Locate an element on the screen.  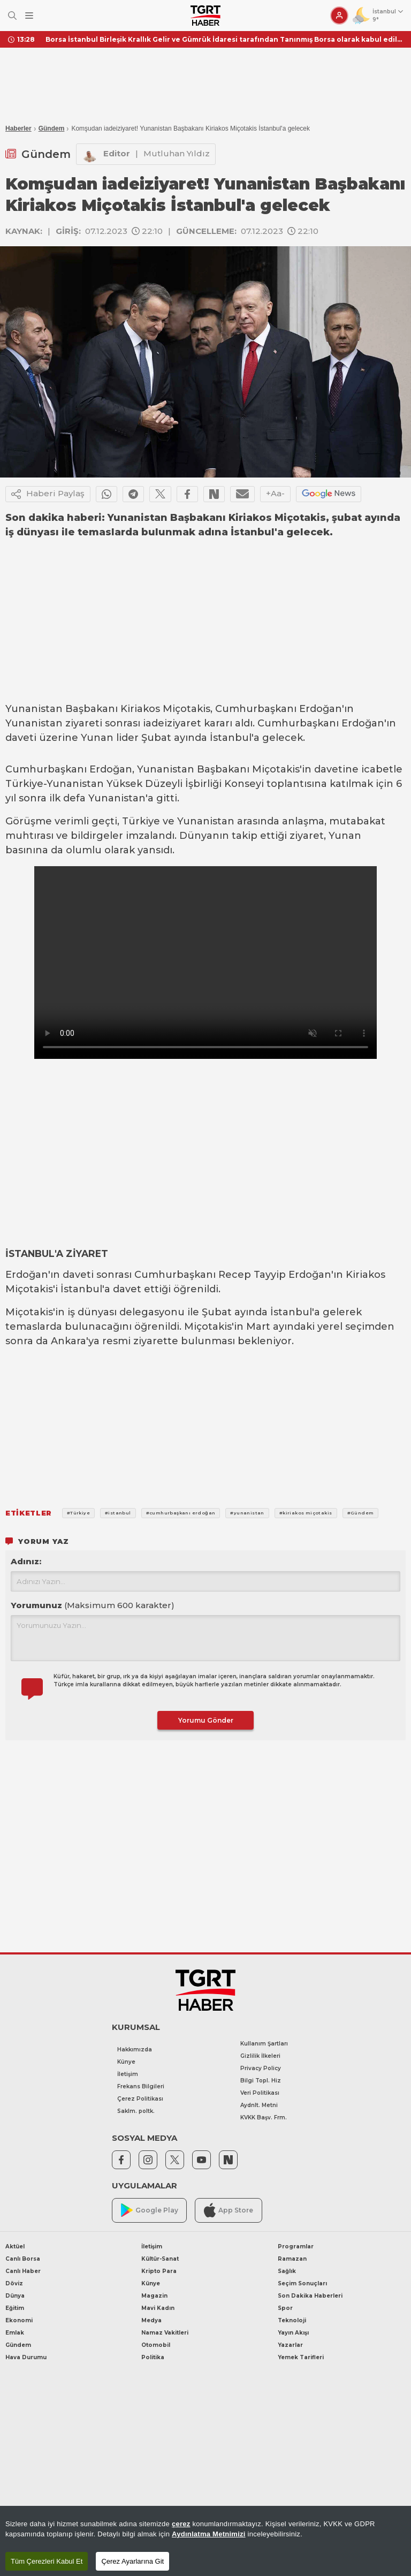
Programlar is located at coordinates (296, 2246).